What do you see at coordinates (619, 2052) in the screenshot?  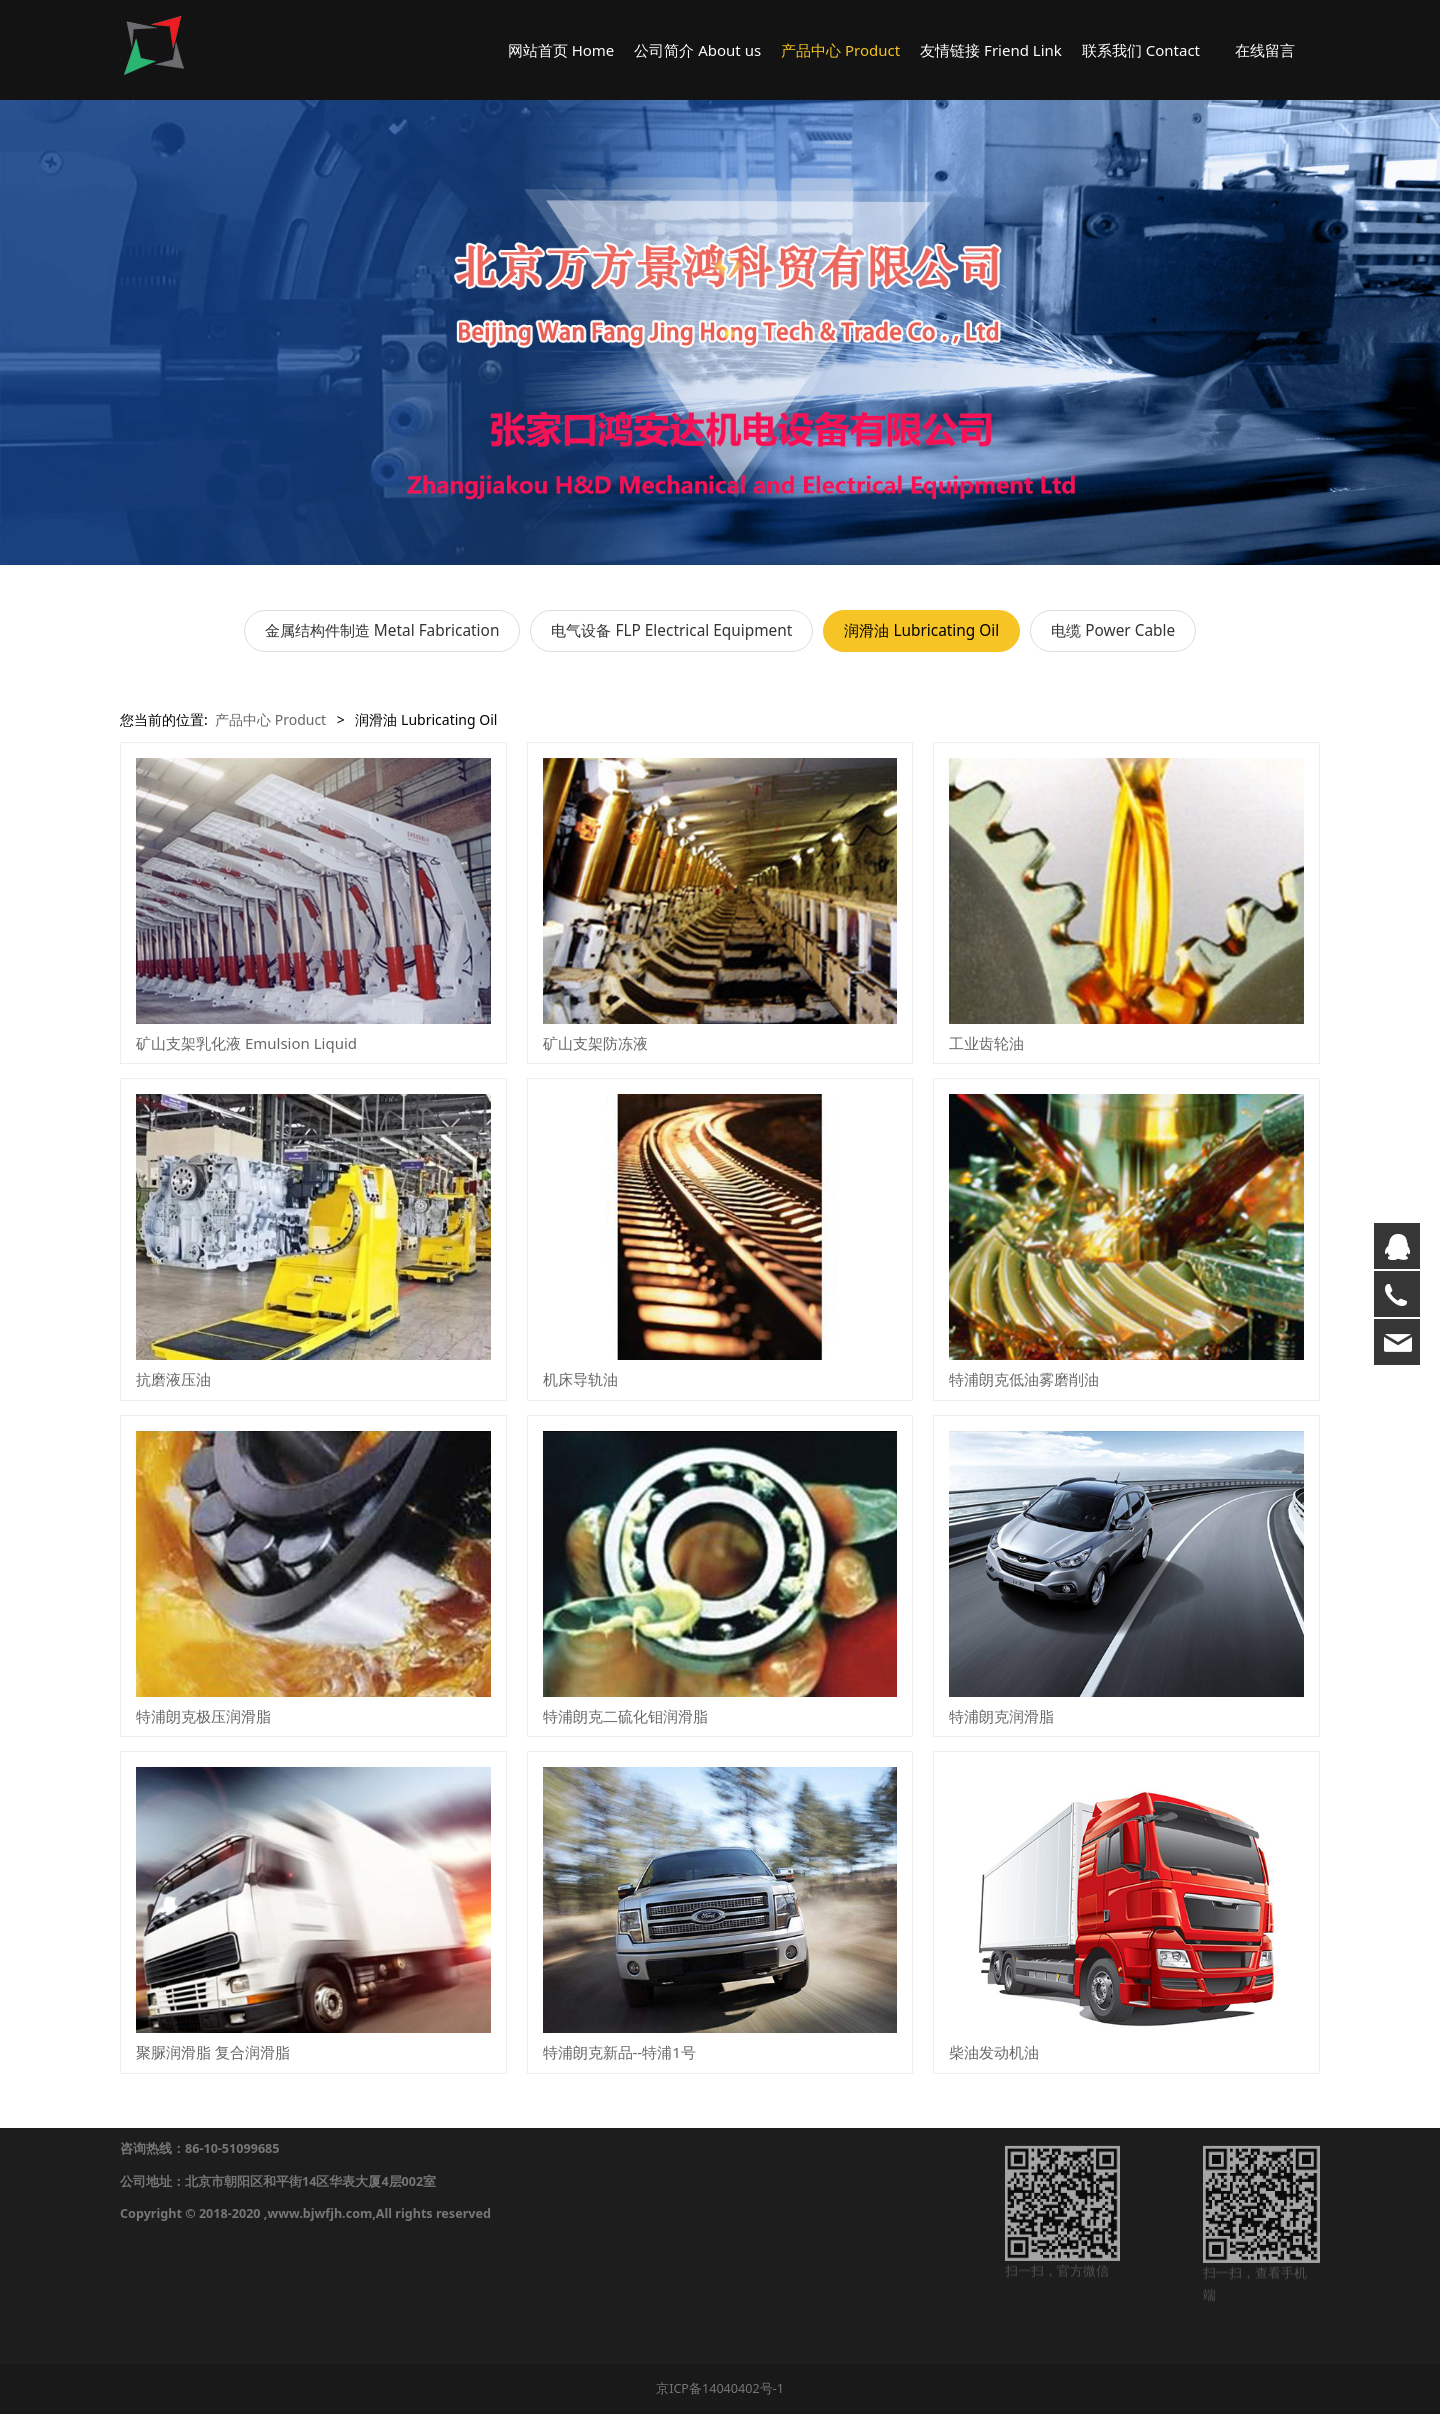 I see `特浦朗克新品--特浦1号` at bounding box center [619, 2052].